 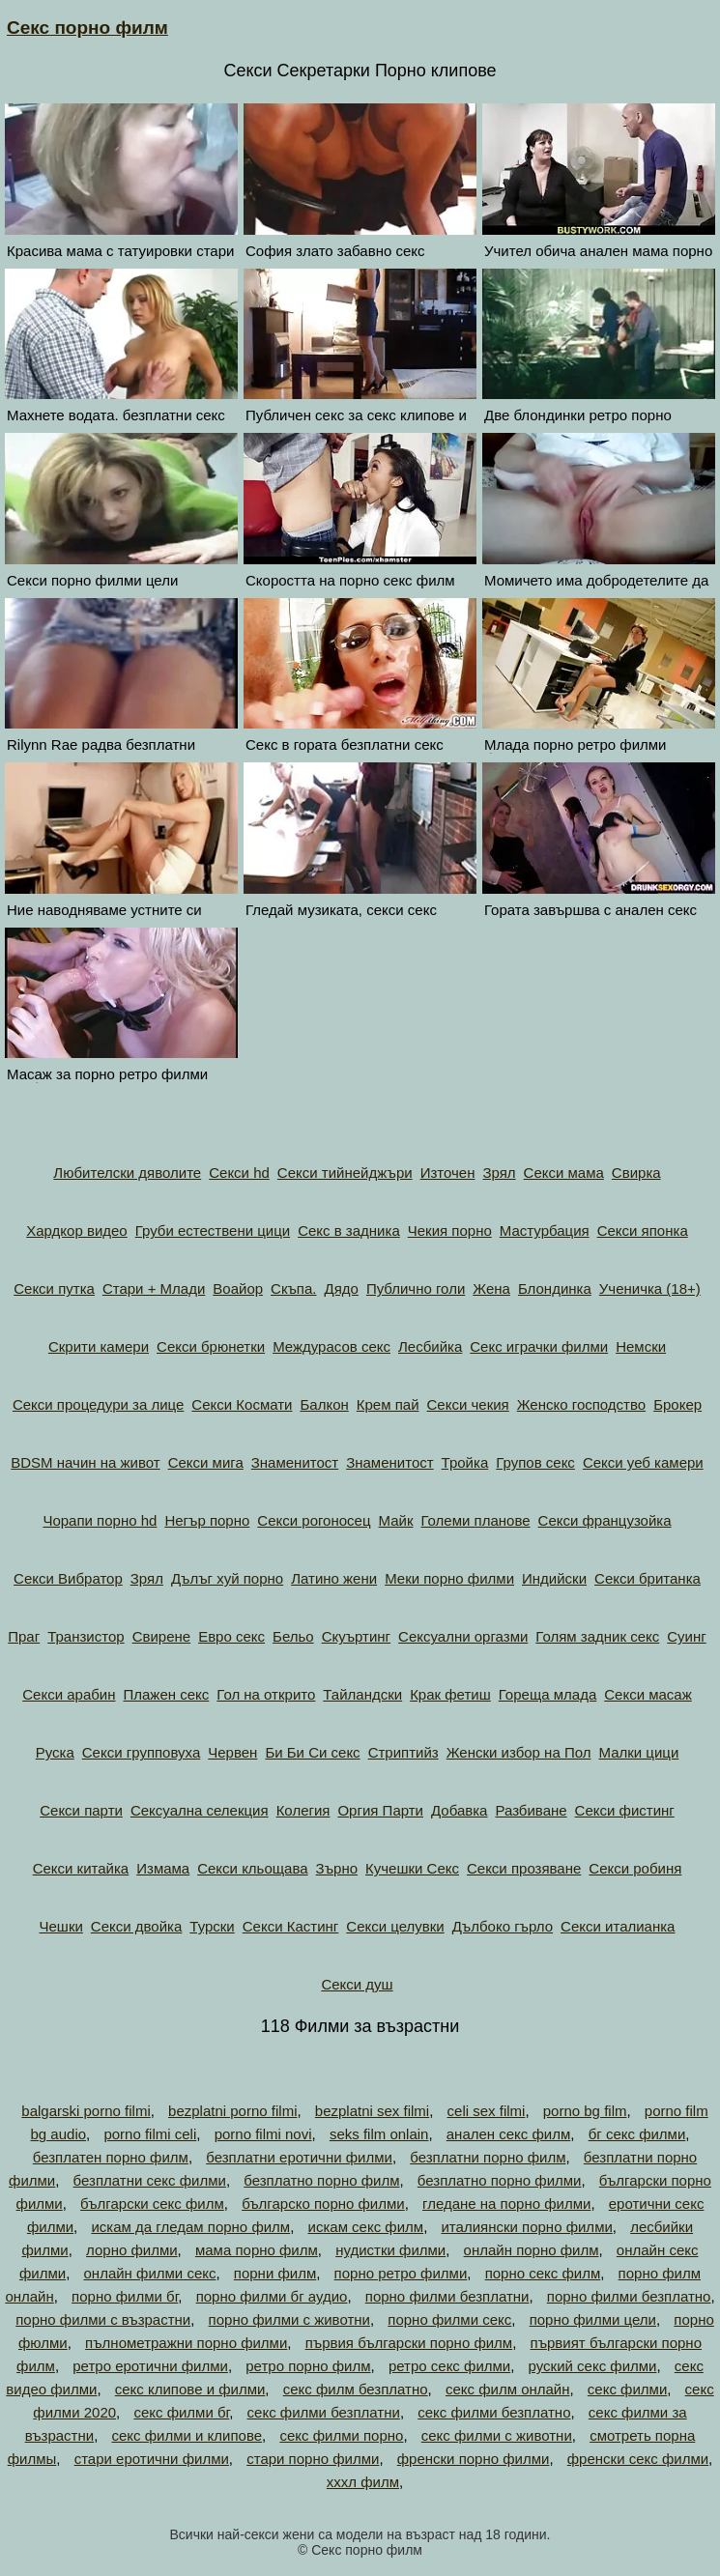 I want to click on онлайн порно филм, so click(x=531, y=2250).